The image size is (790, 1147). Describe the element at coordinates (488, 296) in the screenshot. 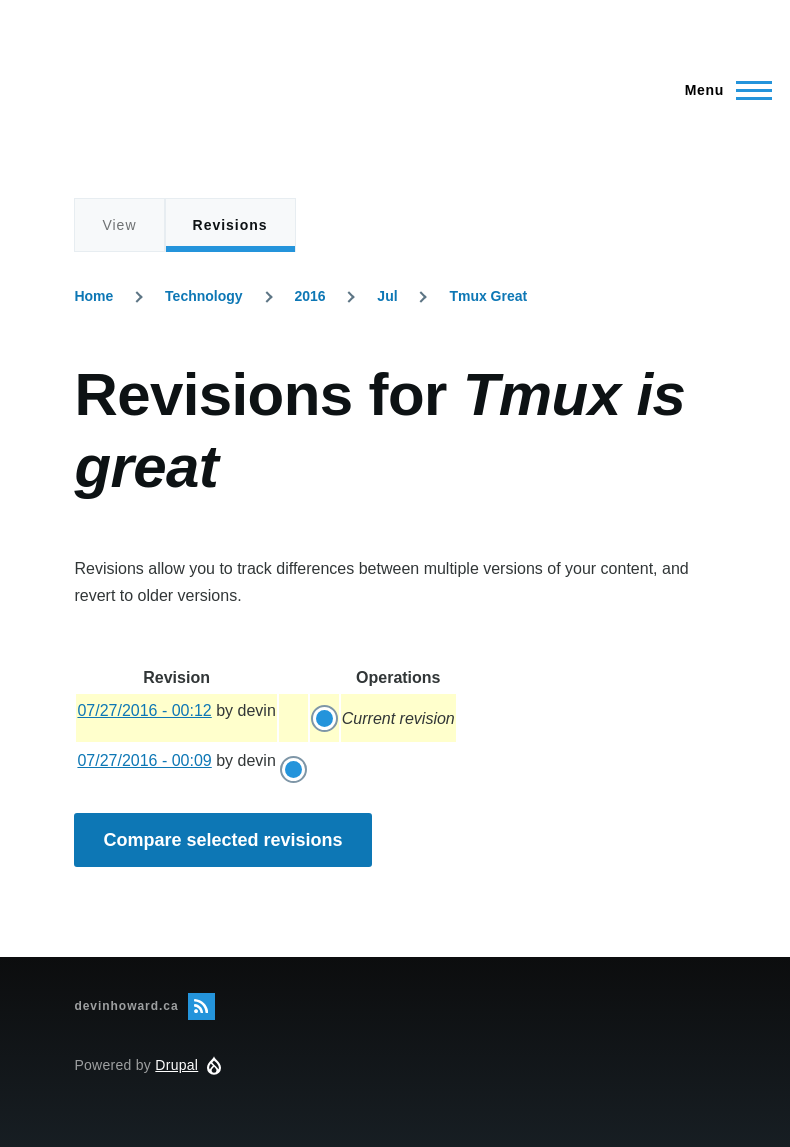

I see `Tmux Great` at that location.